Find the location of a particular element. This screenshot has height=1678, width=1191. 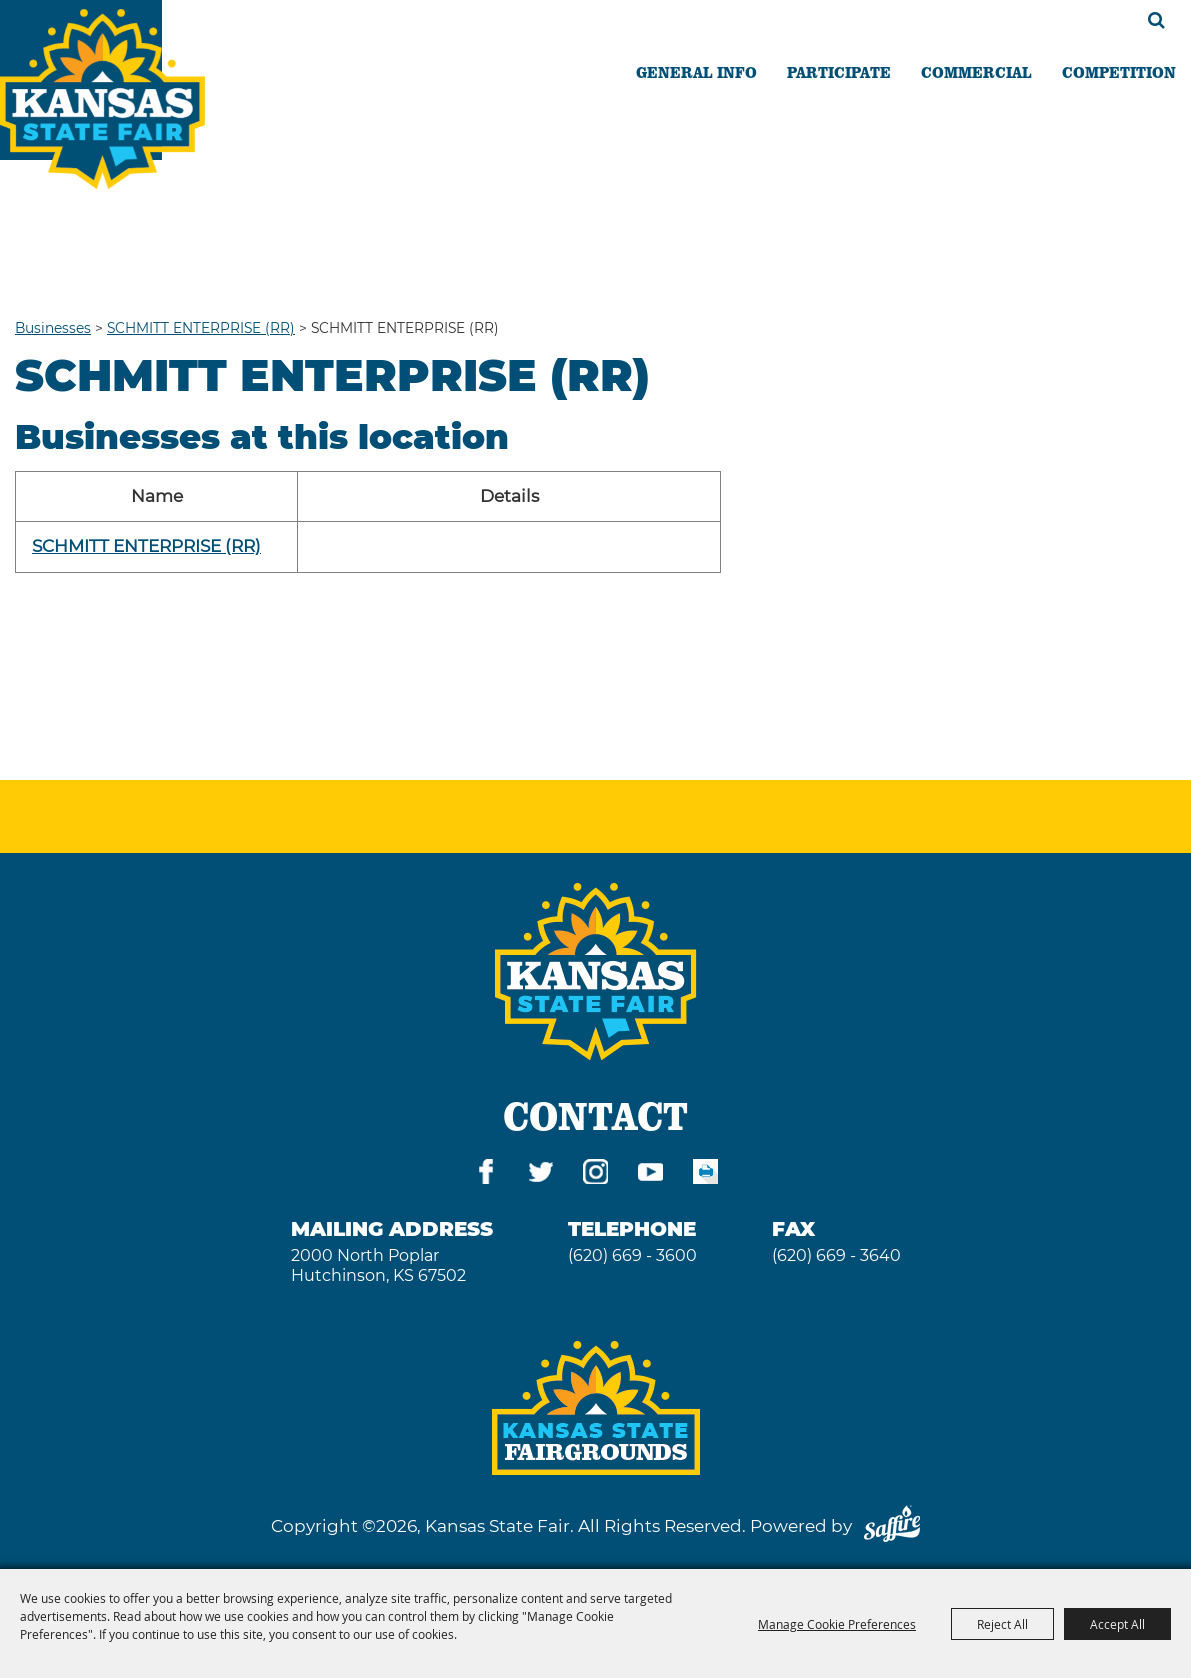

COMPETITION is located at coordinates (1119, 72).